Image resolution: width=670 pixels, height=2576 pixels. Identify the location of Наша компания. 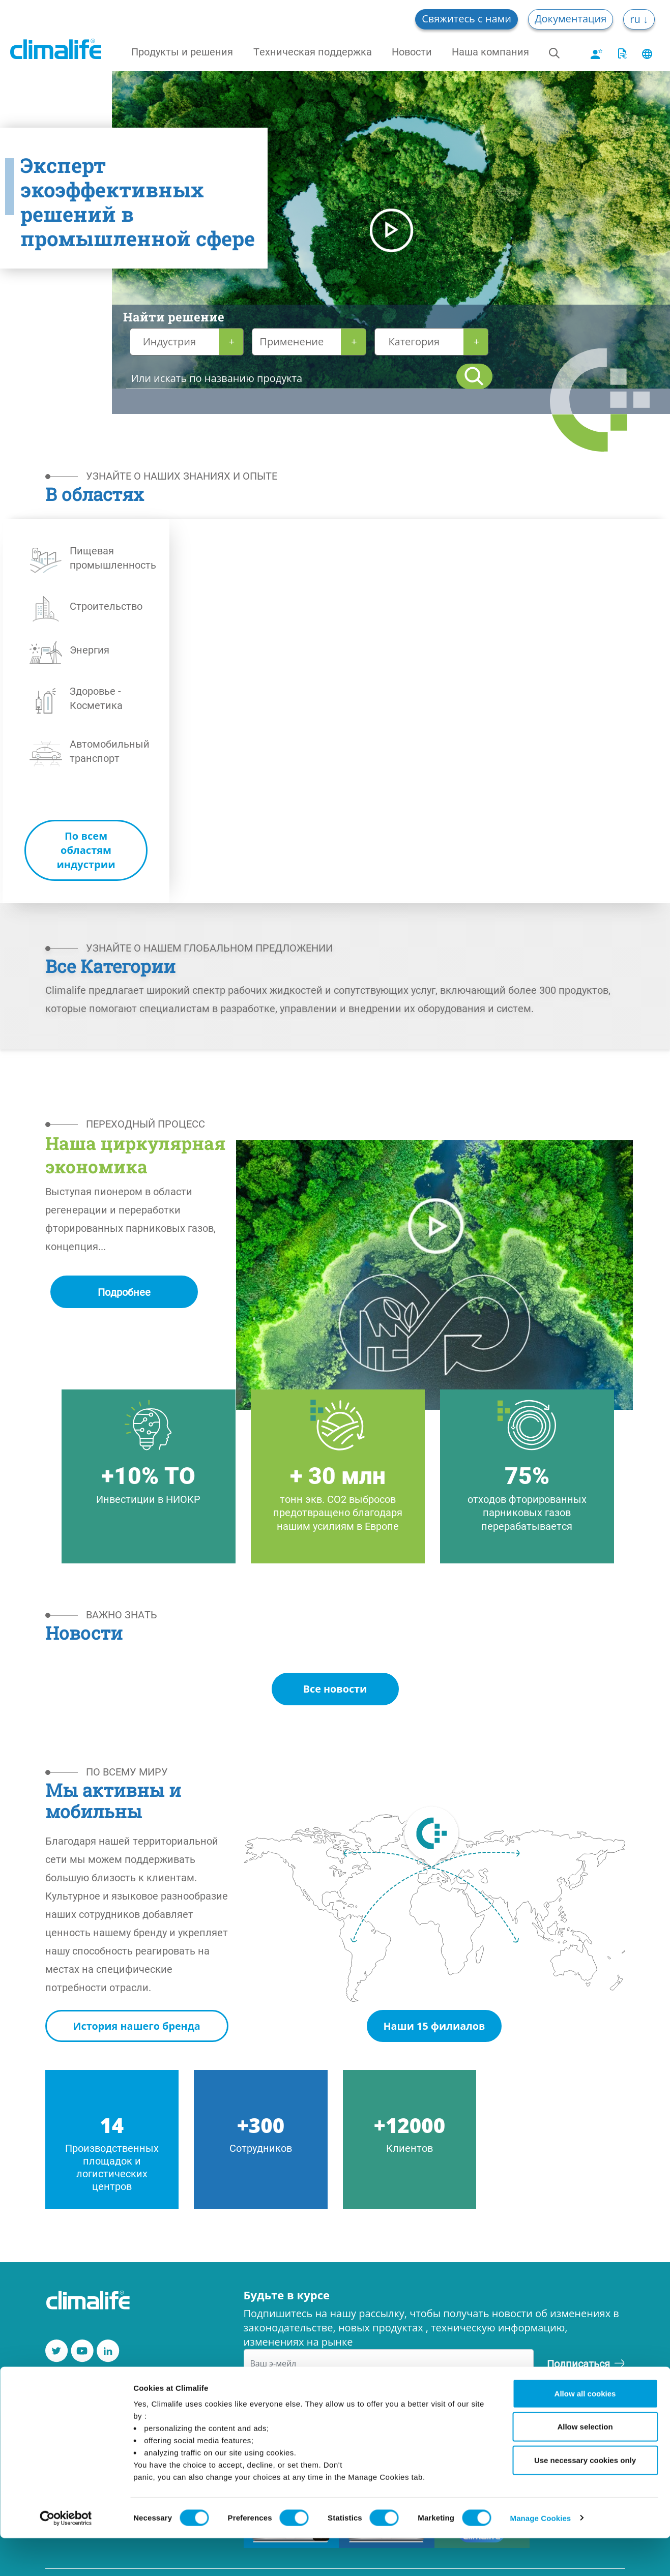
(490, 51).